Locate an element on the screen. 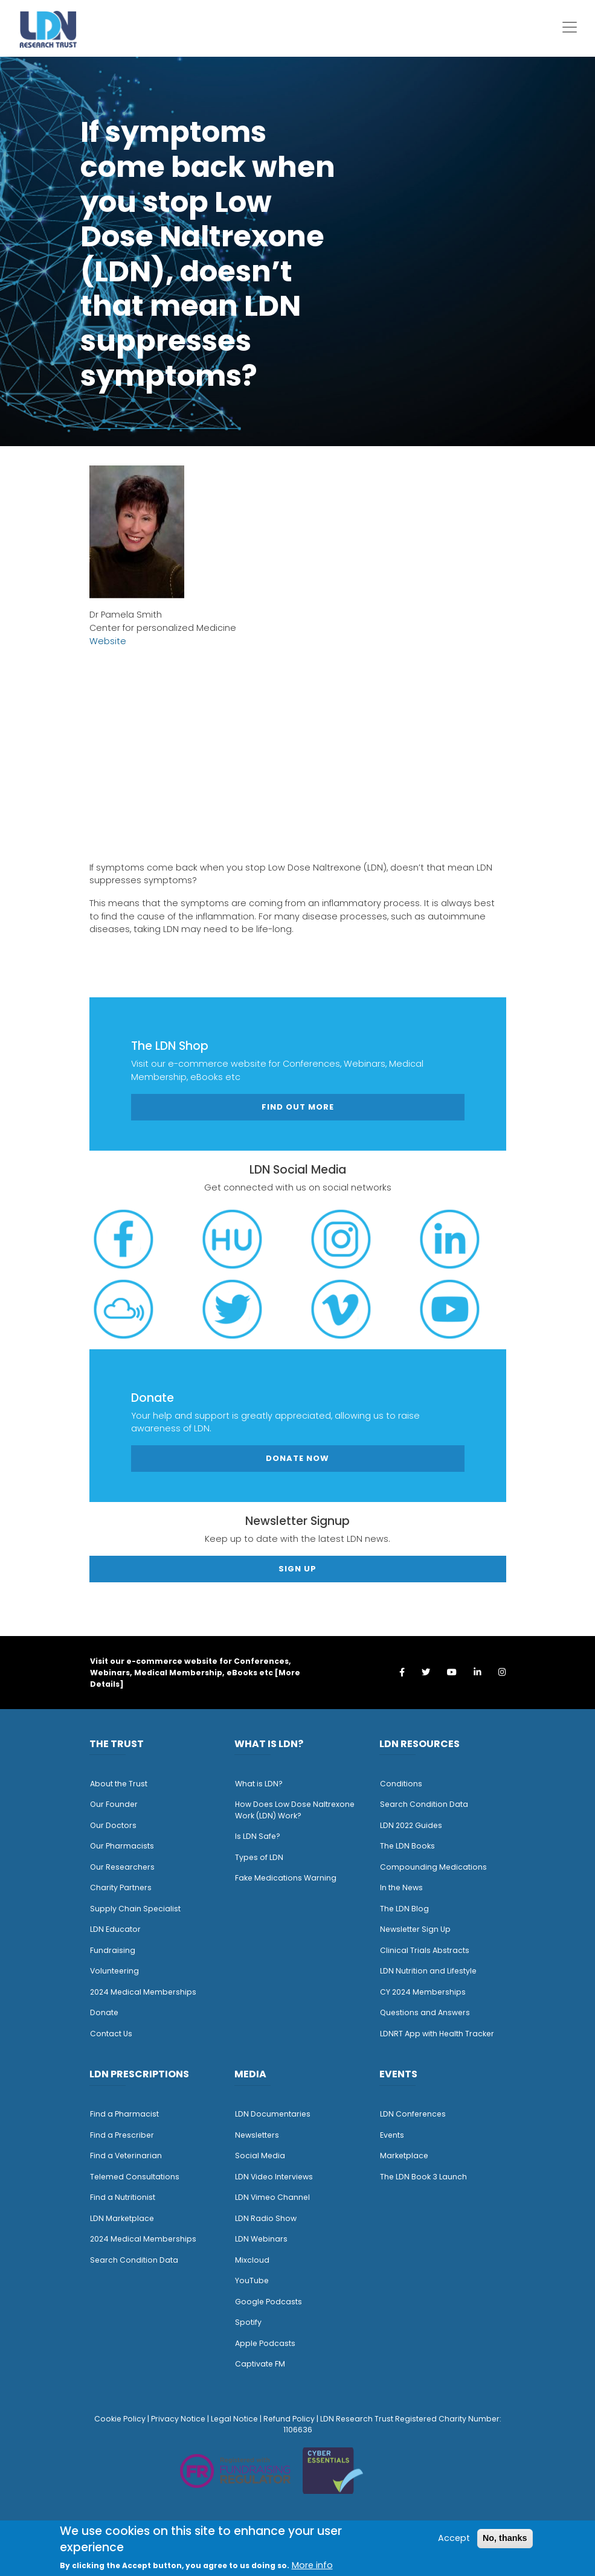  The LDN Book 3 Launch is located at coordinates (423, 2177).